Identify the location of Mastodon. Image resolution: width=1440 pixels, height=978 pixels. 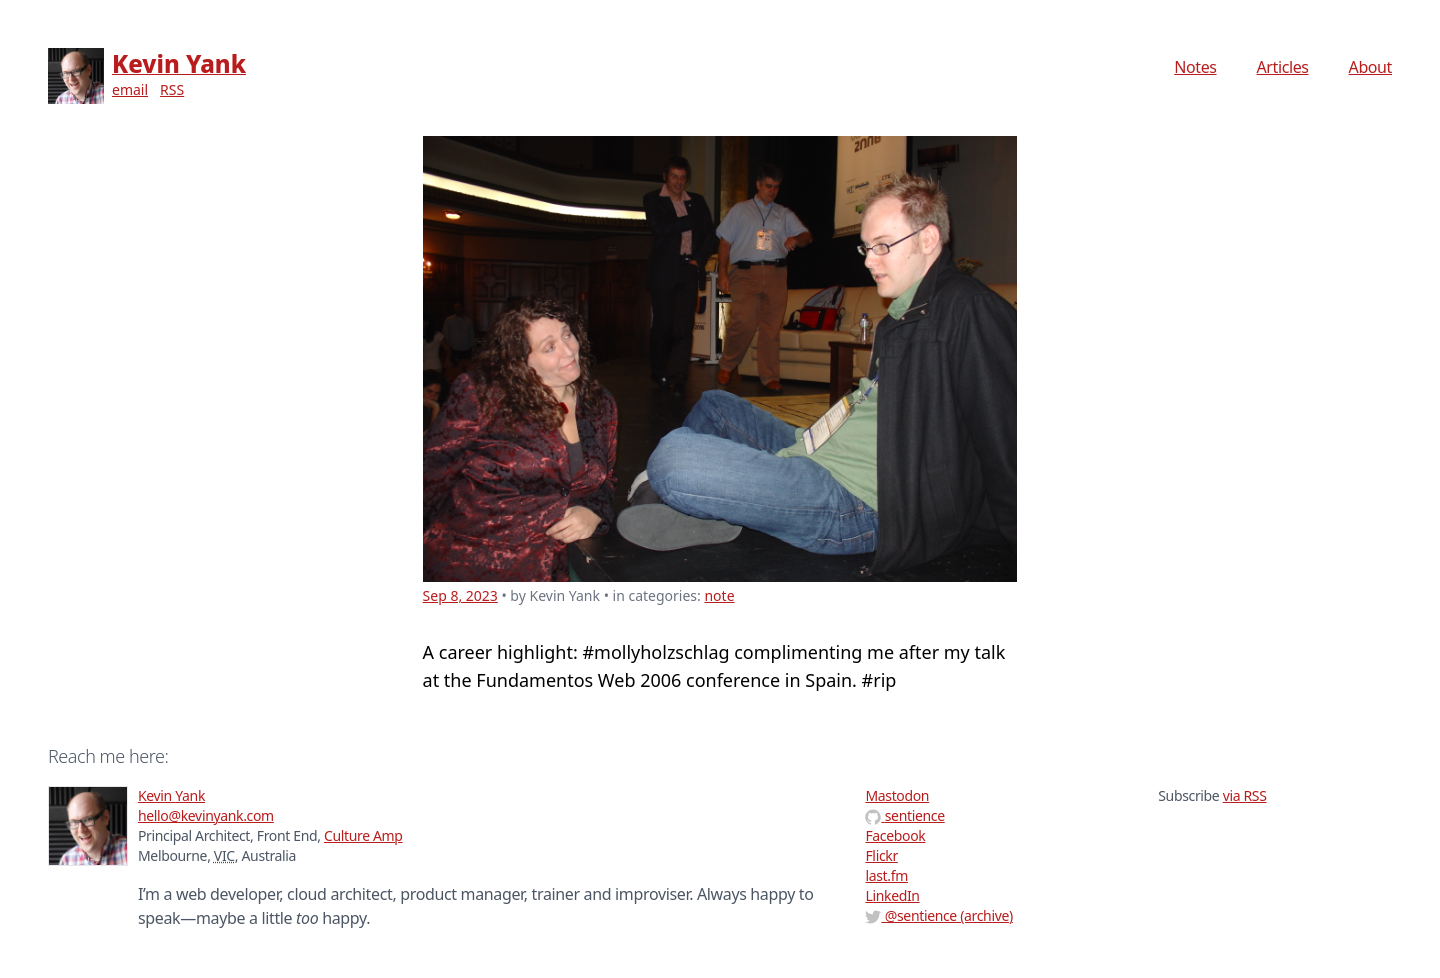
(897, 795).